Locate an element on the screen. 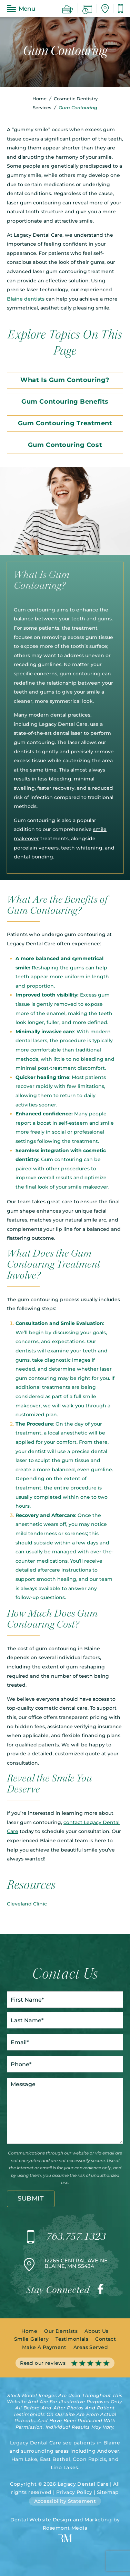 This screenshot has height=2576, width=130. teeth whitening is located at coordinates (81, 848).